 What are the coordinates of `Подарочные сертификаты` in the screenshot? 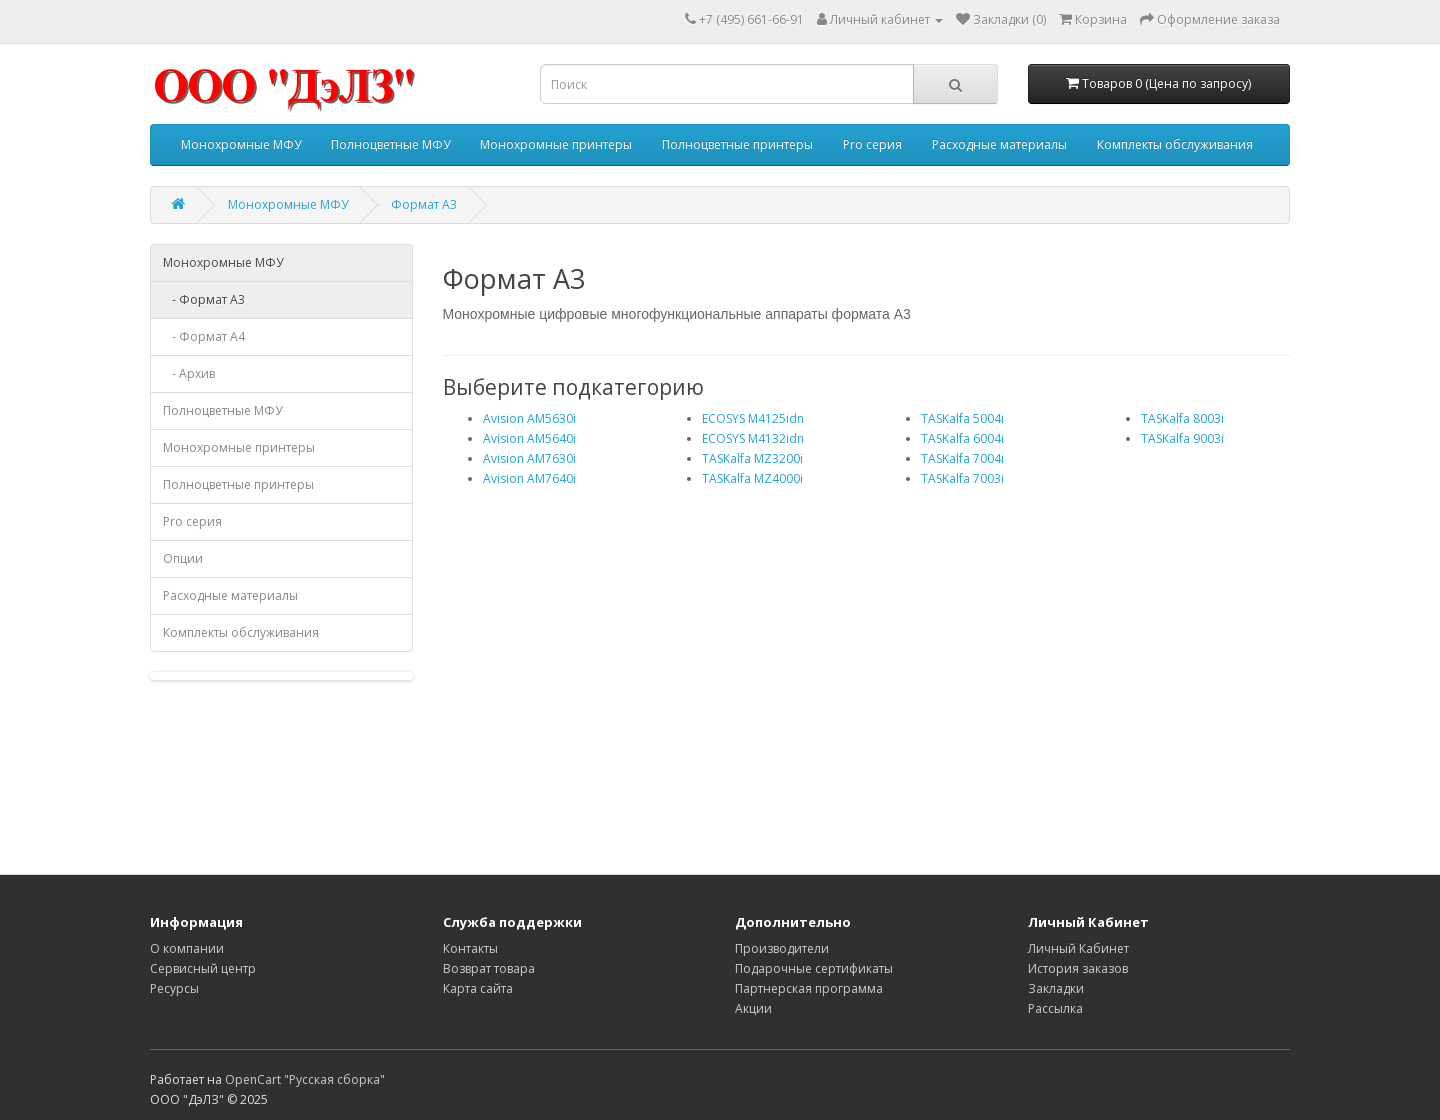 It's located at (814, 968).